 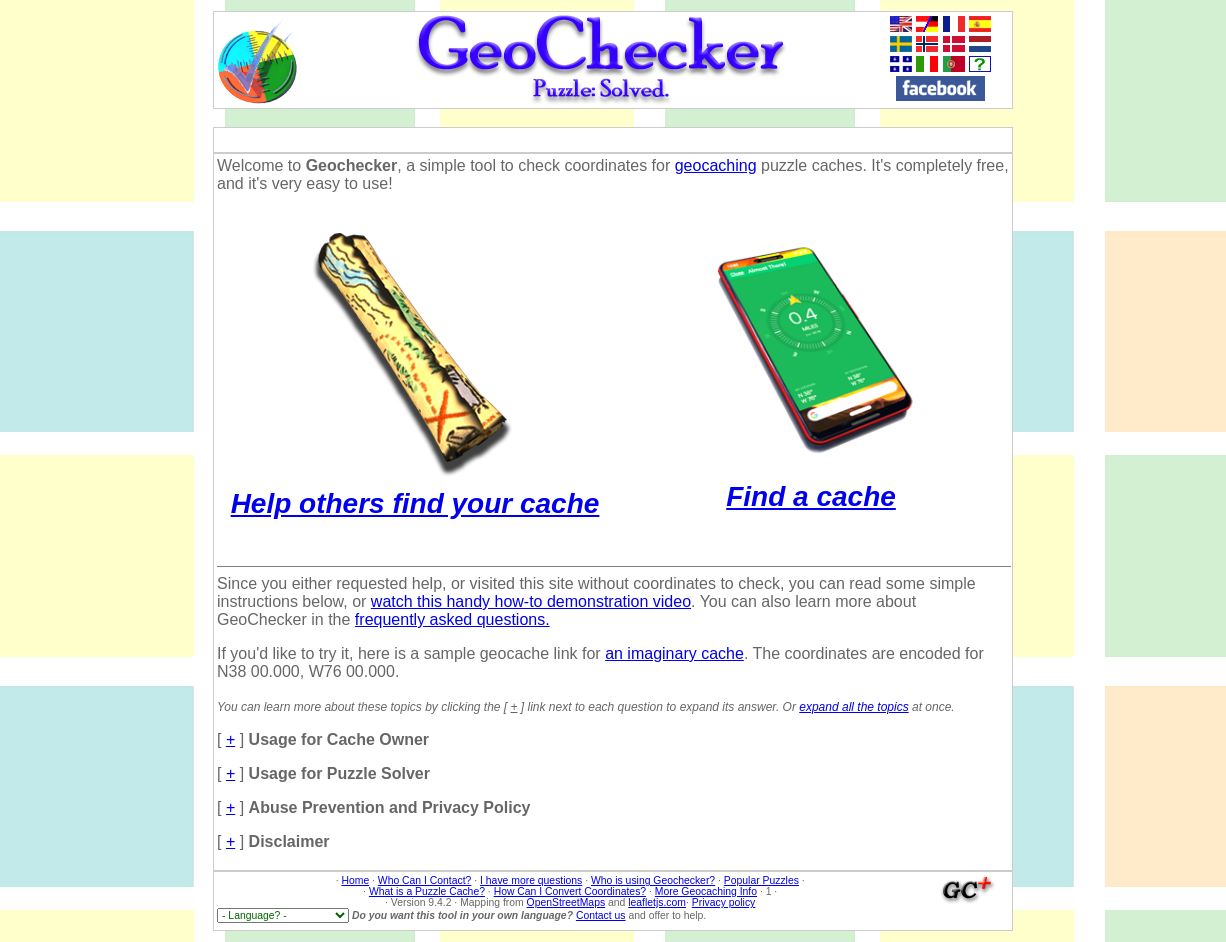 I want to click on I have more questions, so click(x=531, y=880).